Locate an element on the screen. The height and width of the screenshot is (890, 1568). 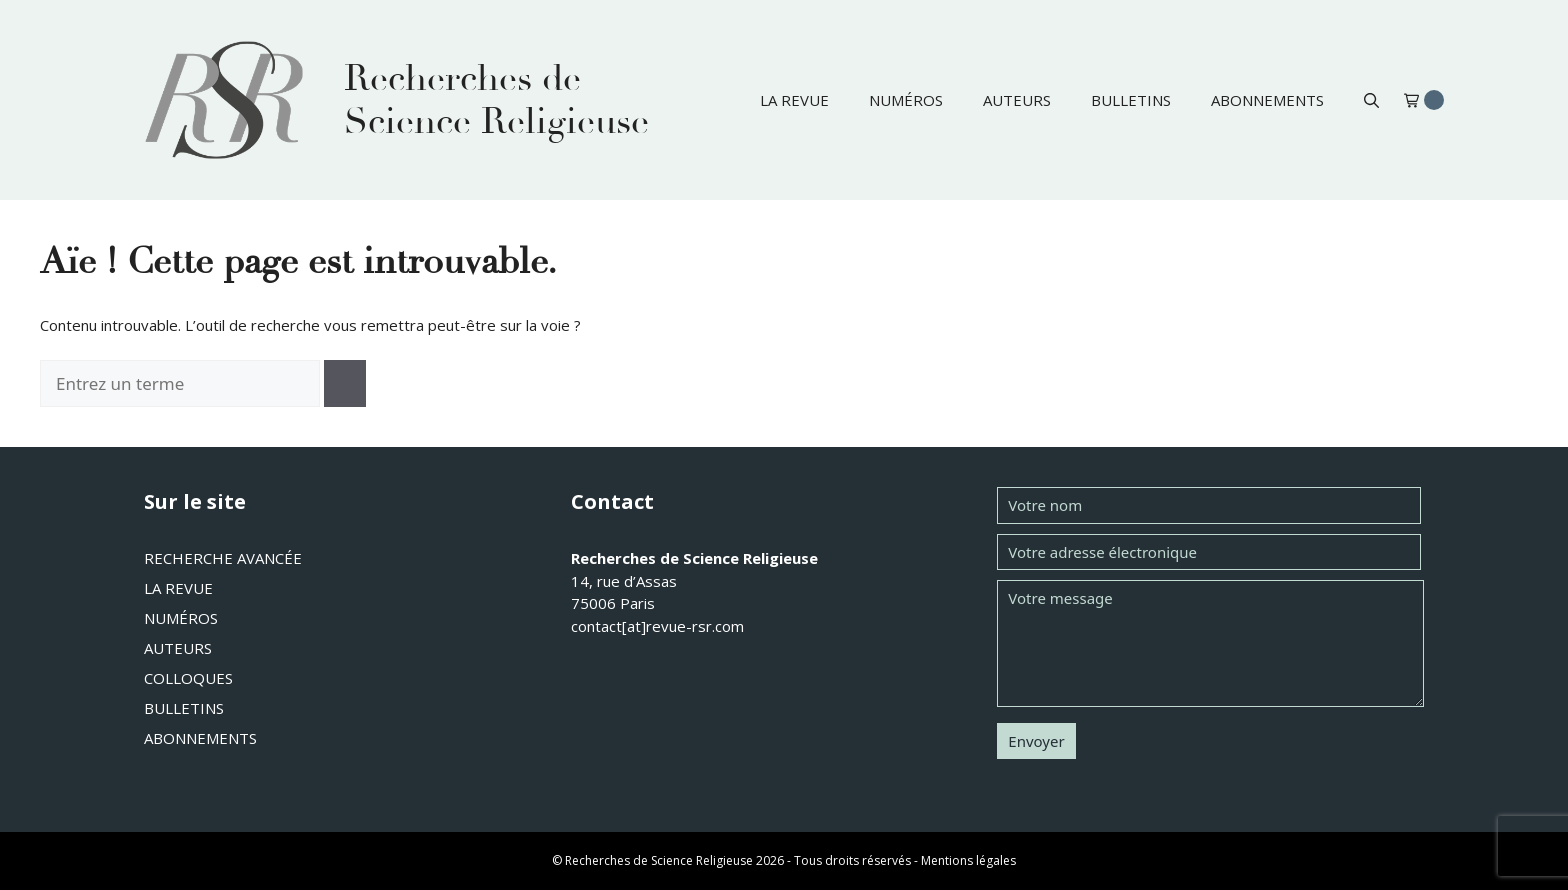
[combobox] is located at coordinates (180, 384).